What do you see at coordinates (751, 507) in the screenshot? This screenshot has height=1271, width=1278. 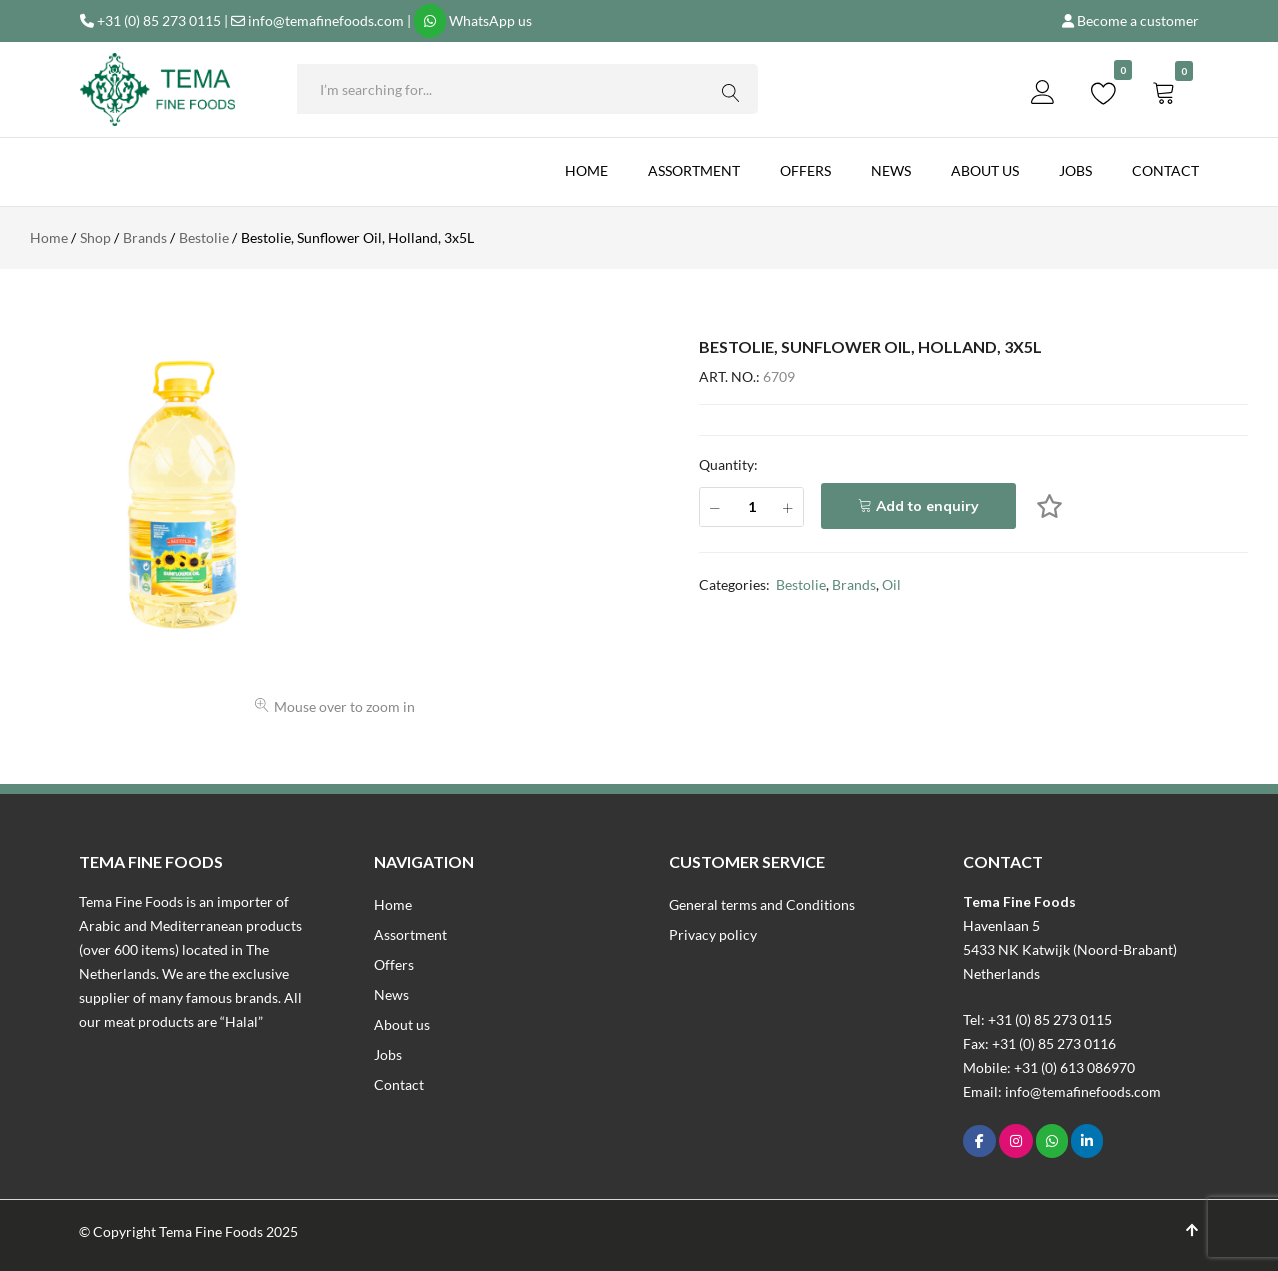 I see `[Product quantity]` at bounding box center [751, 507].